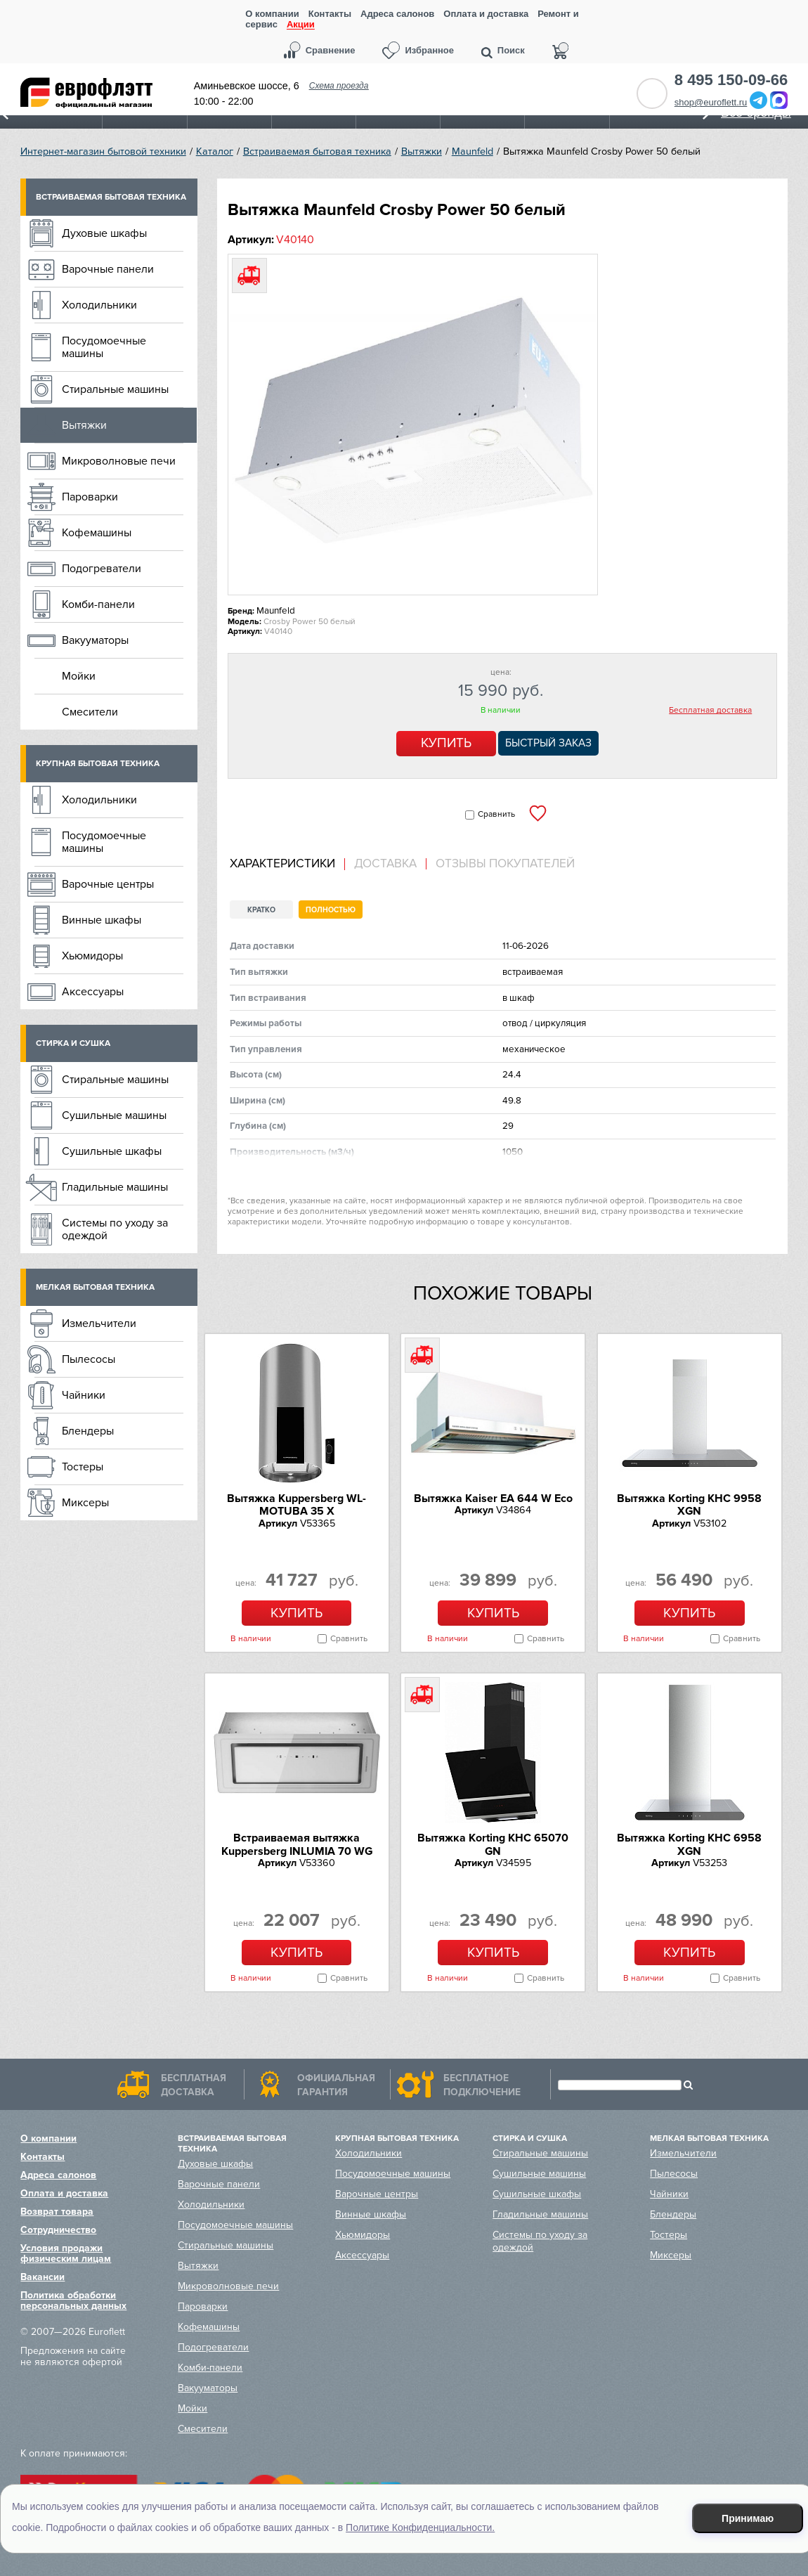 This screenshot has height=2576, width=808. I want to click on Акции, so click(301, 25).